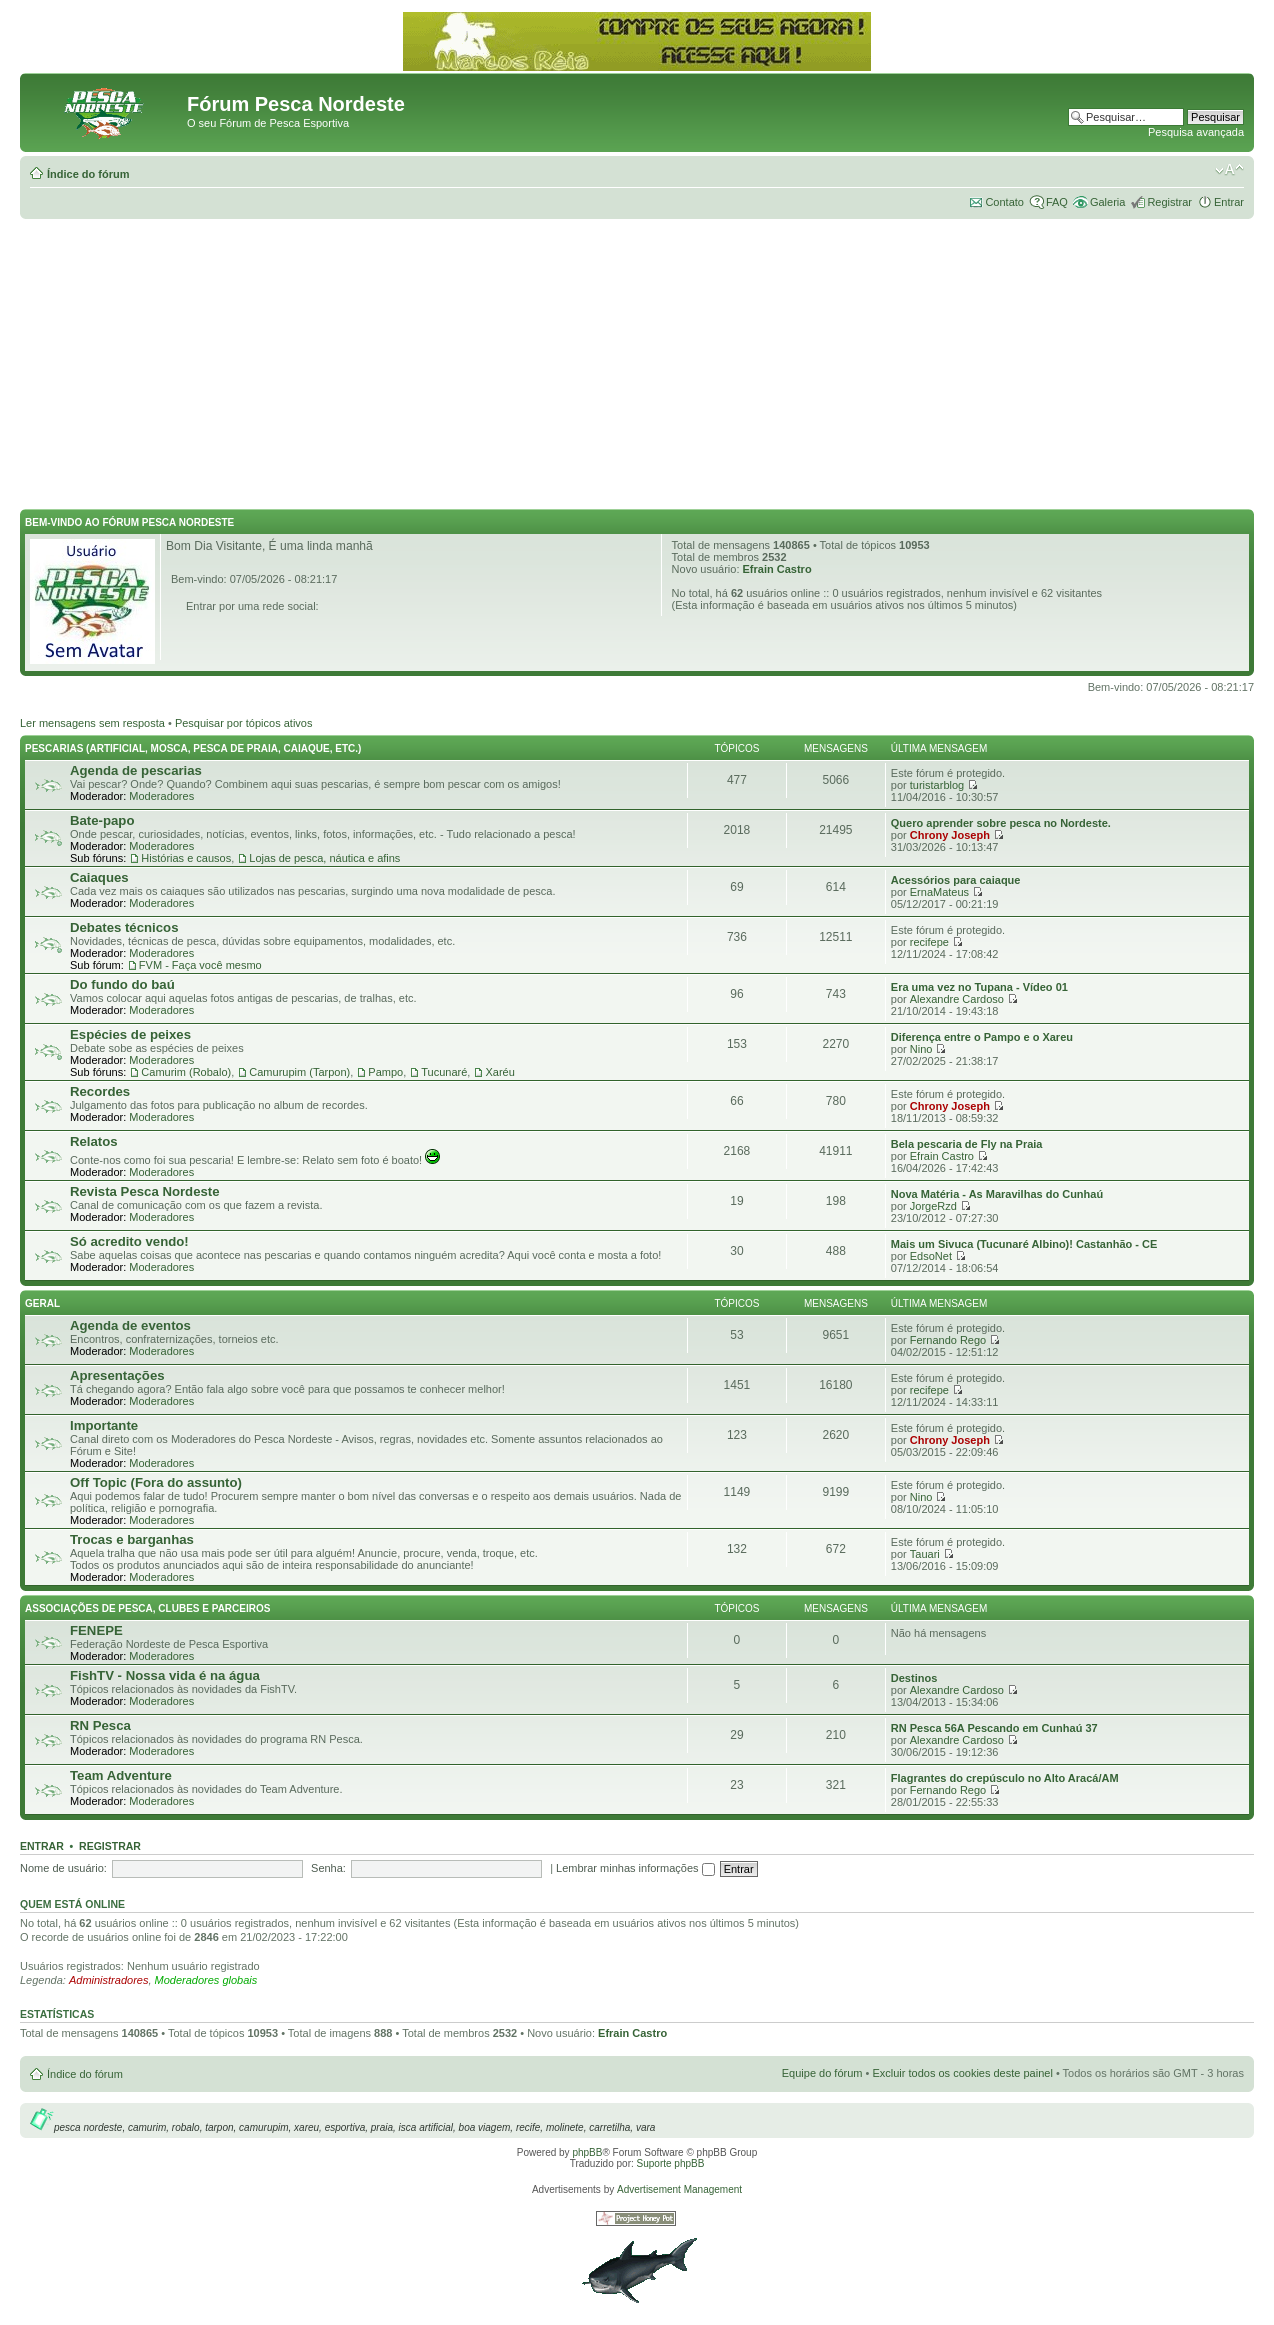  What do you see at coordinates (100, 1091) in the screenshot?
I see `Recordes` at bounding box center [100, 1091].